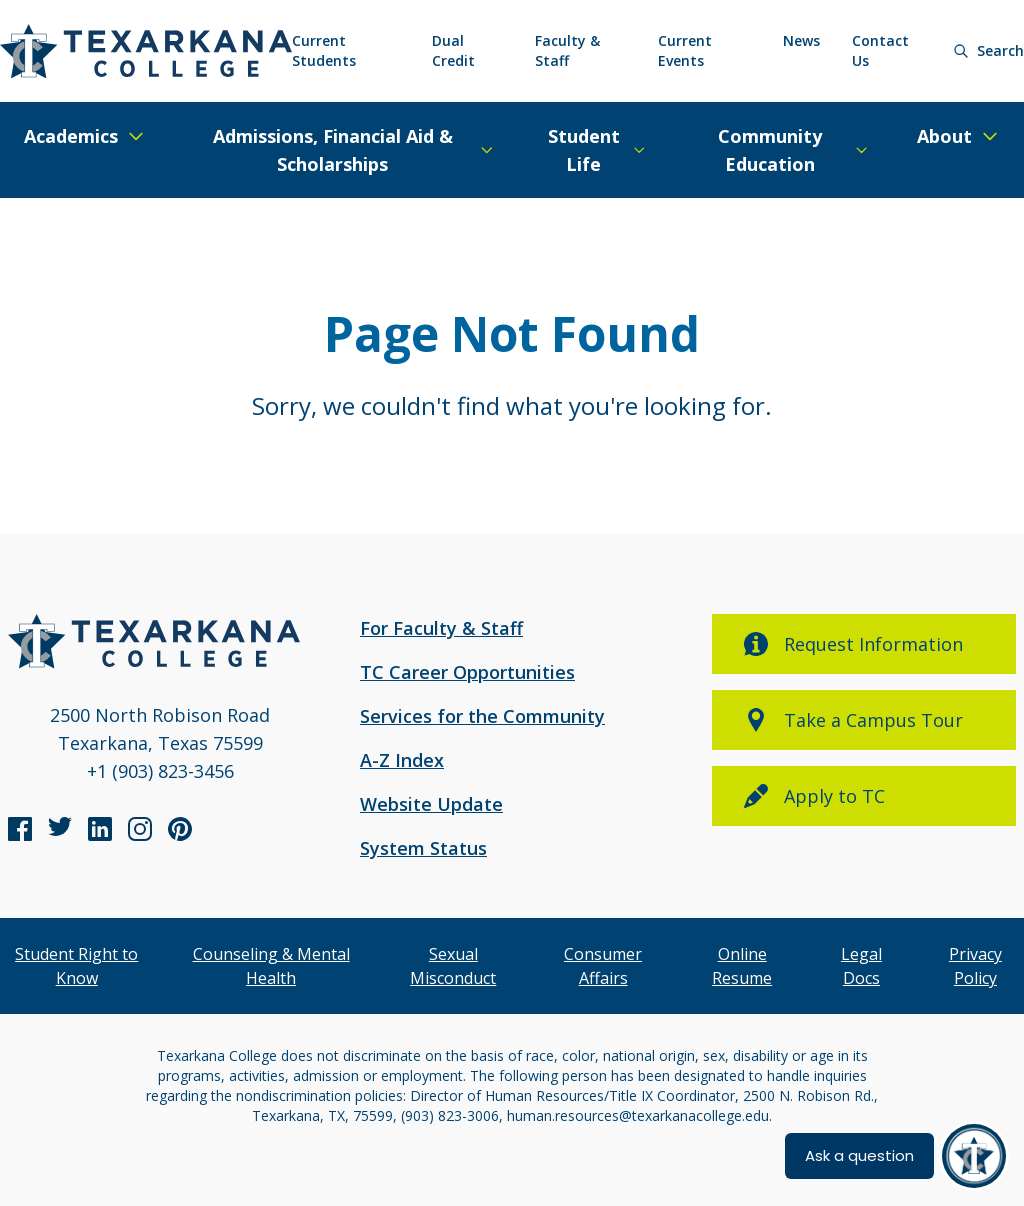 Image resolution: width=1024 pixels, height=1206 pixels. I want to click on Website Update, so click(431, 804).